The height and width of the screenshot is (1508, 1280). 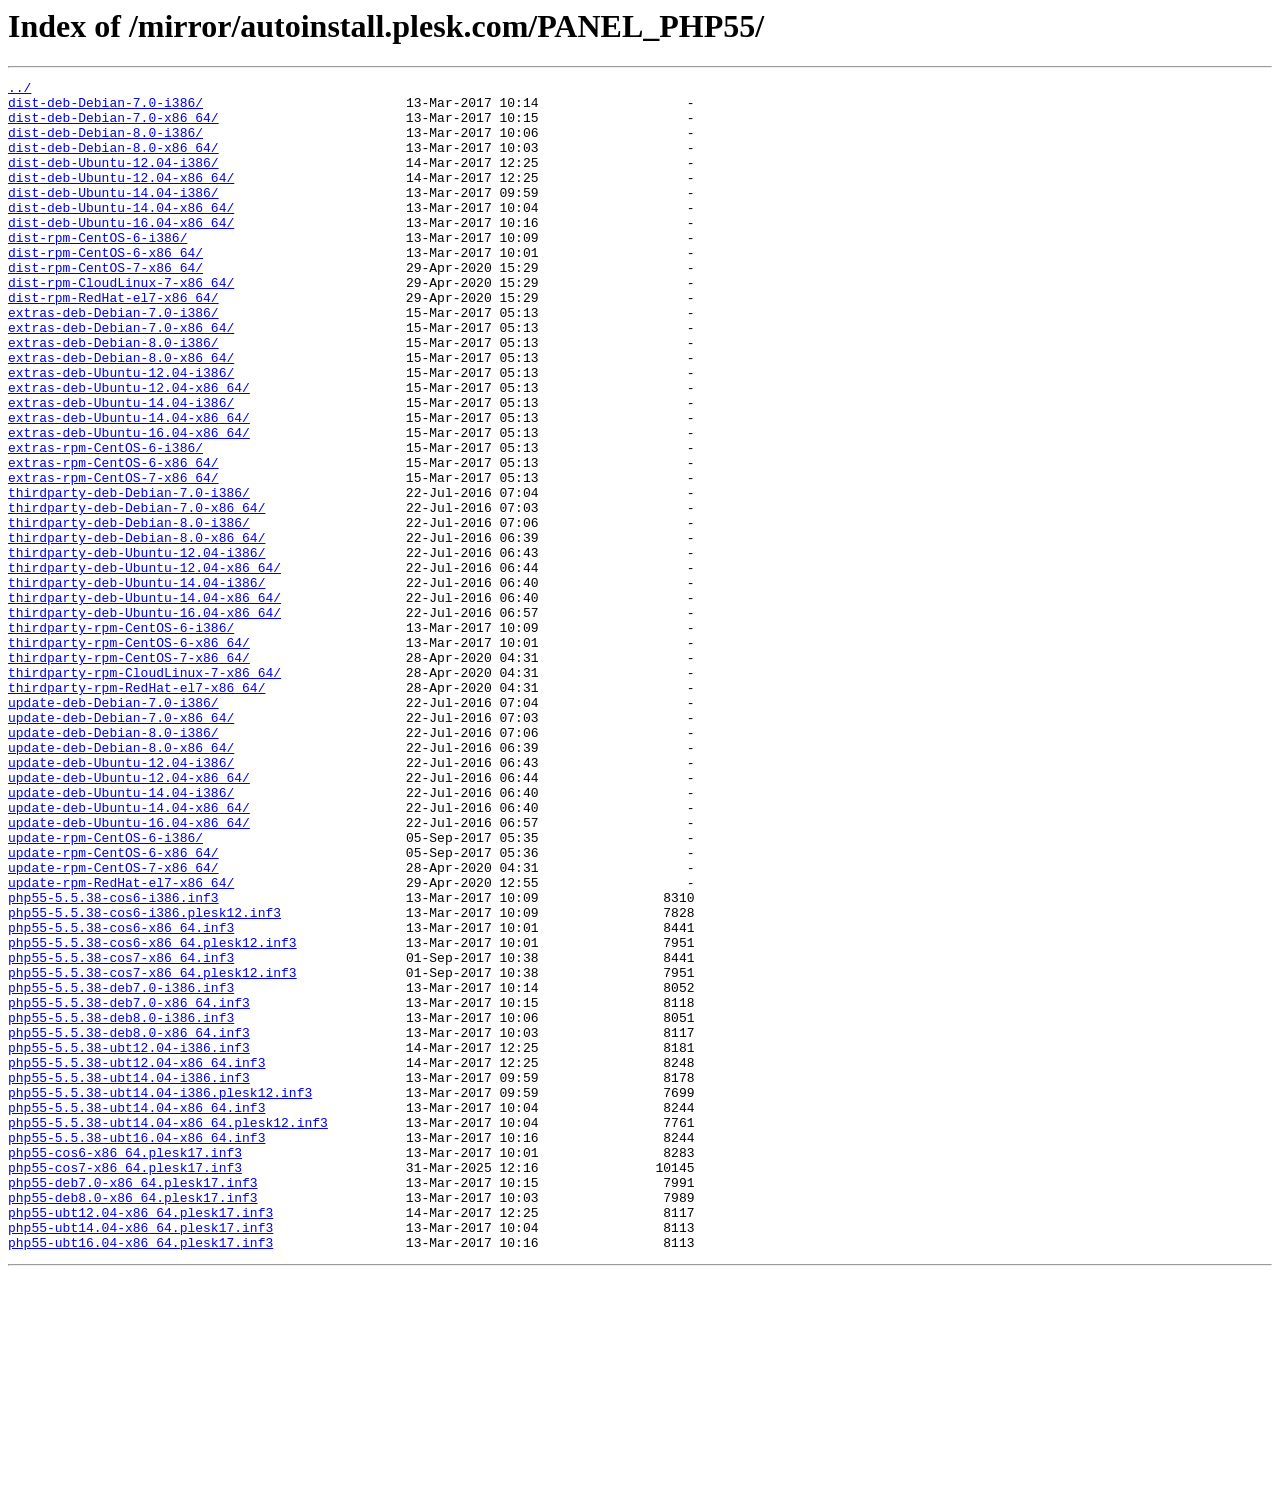 I want to click on update-deb-Ubuntu-14.04-i386/, so click(x=121, y=936).